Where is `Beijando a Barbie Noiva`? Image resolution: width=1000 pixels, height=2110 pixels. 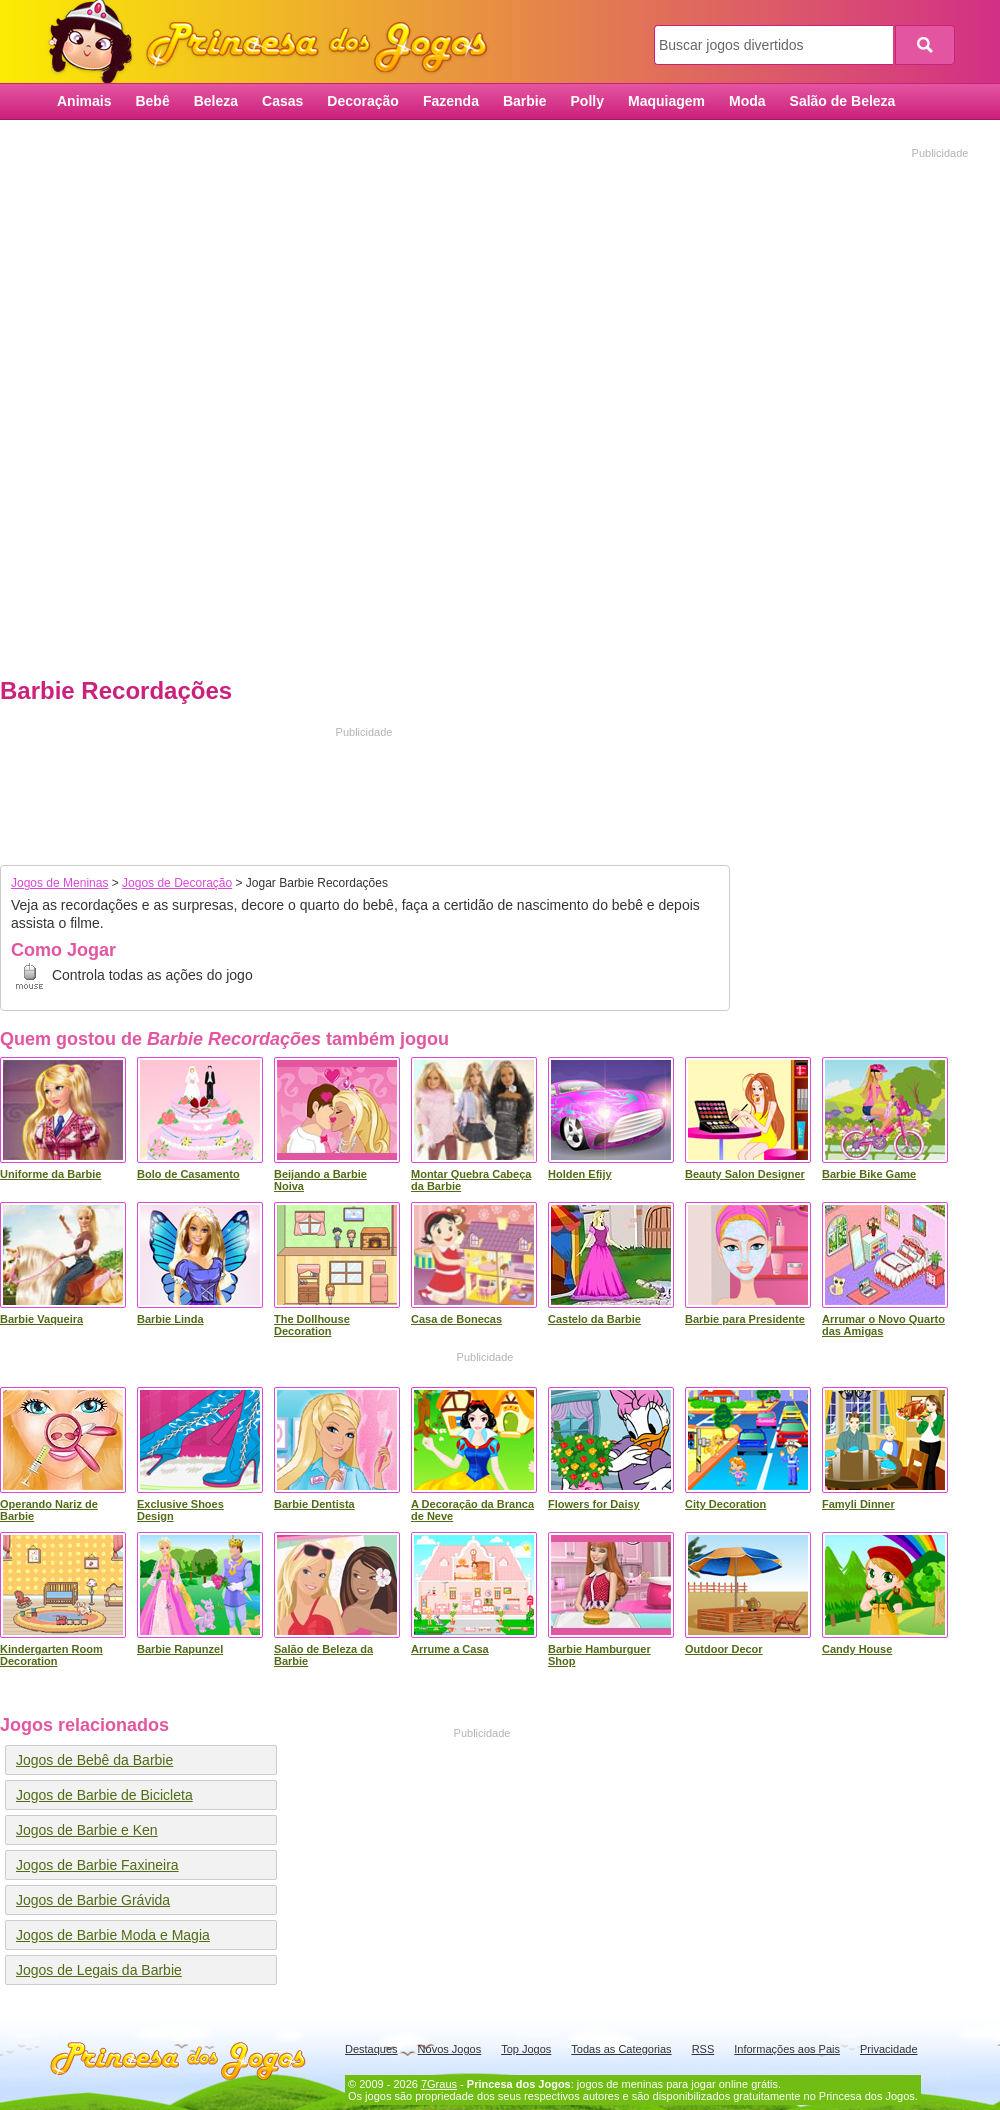 Beijando a Barbie Noiva is located at coordinates (320, 1180).